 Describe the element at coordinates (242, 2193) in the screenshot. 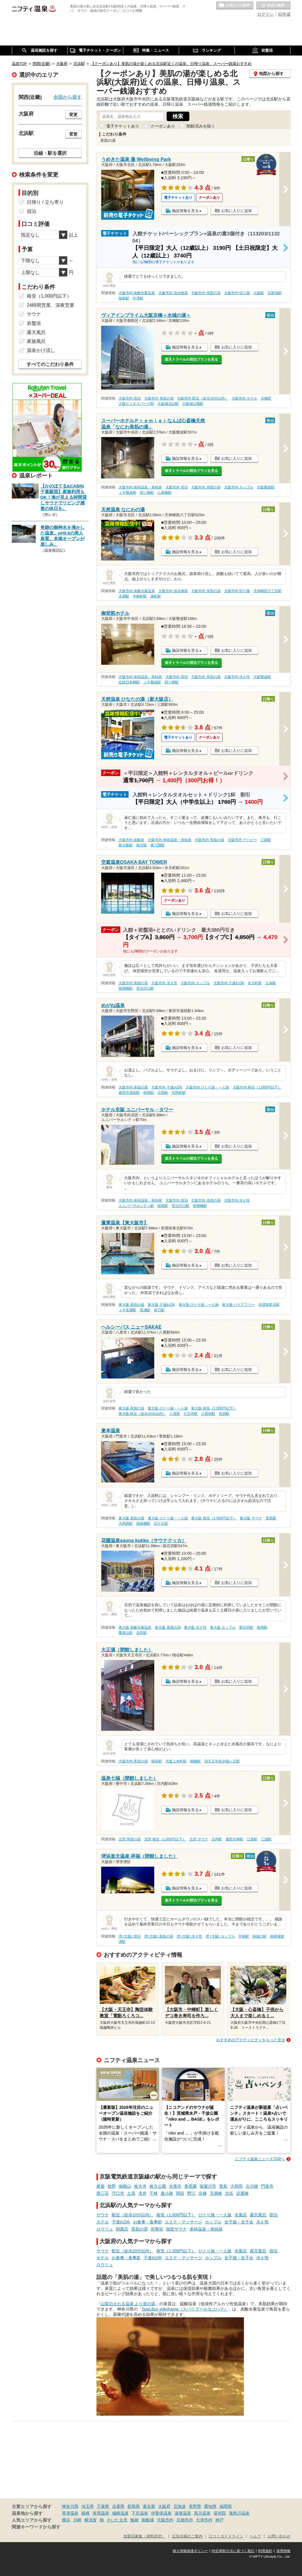

I see `淀屋橋` at that location.